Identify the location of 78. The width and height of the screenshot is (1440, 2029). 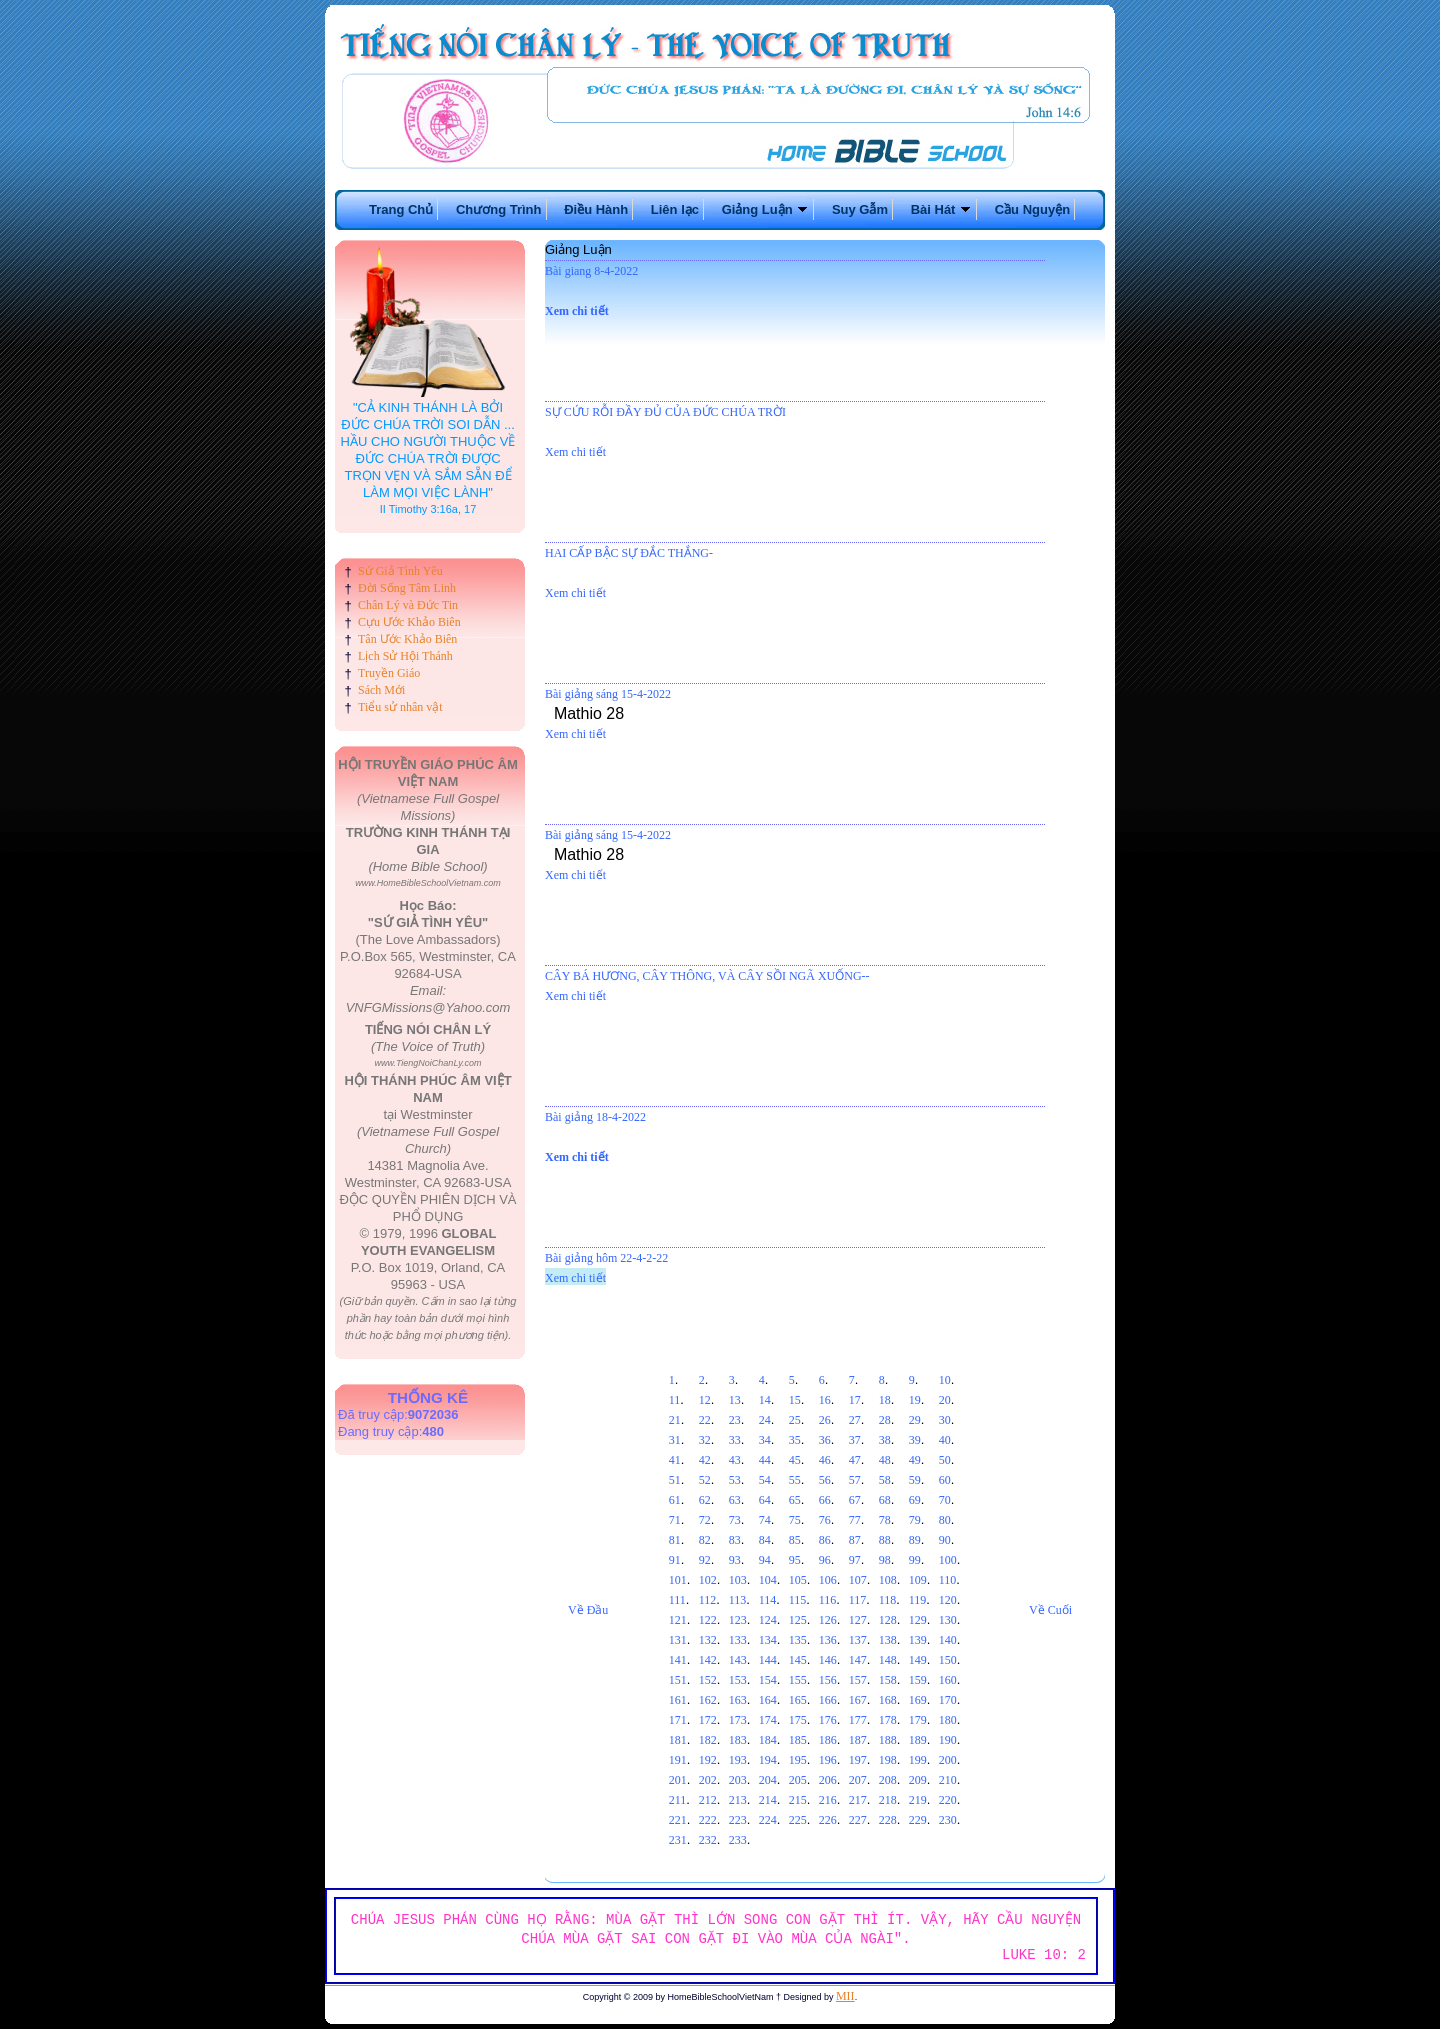
(885, 1520).